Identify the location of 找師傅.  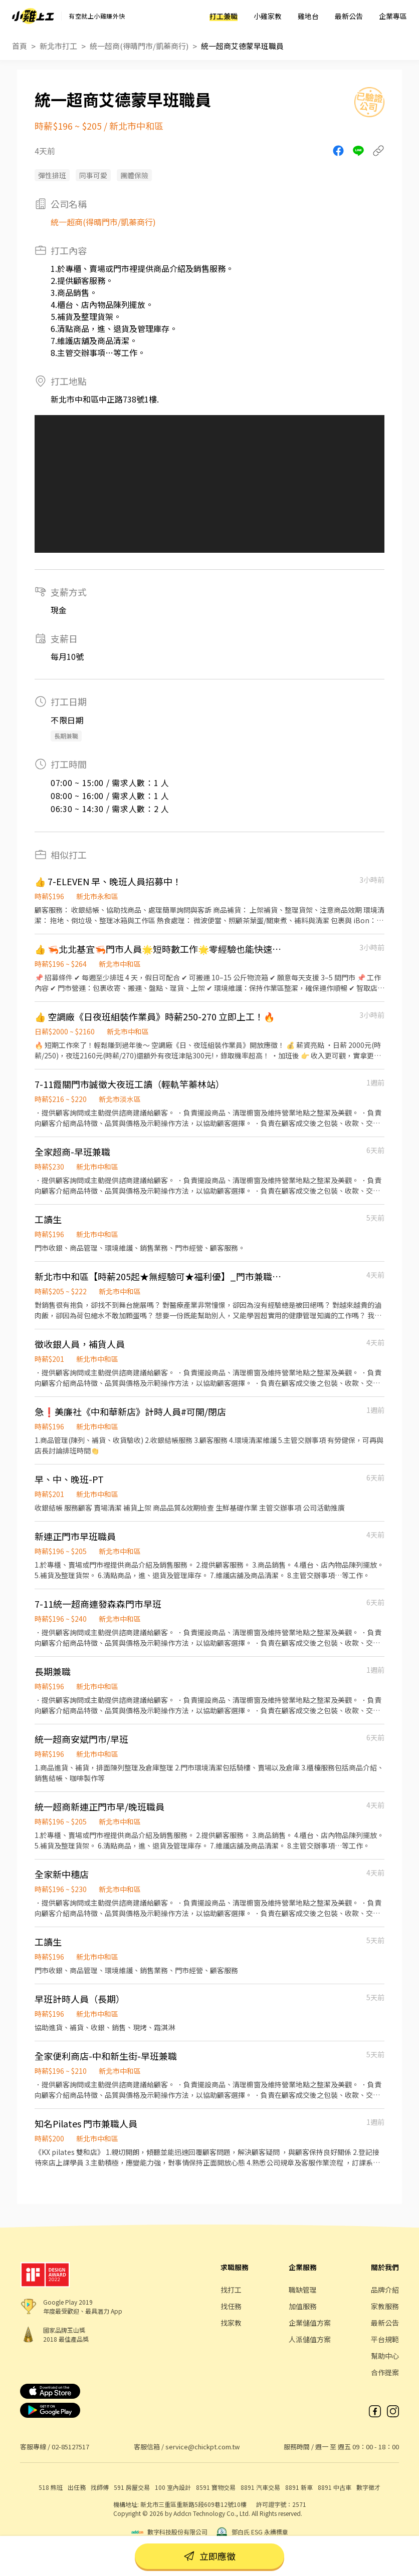
(100, 2487).